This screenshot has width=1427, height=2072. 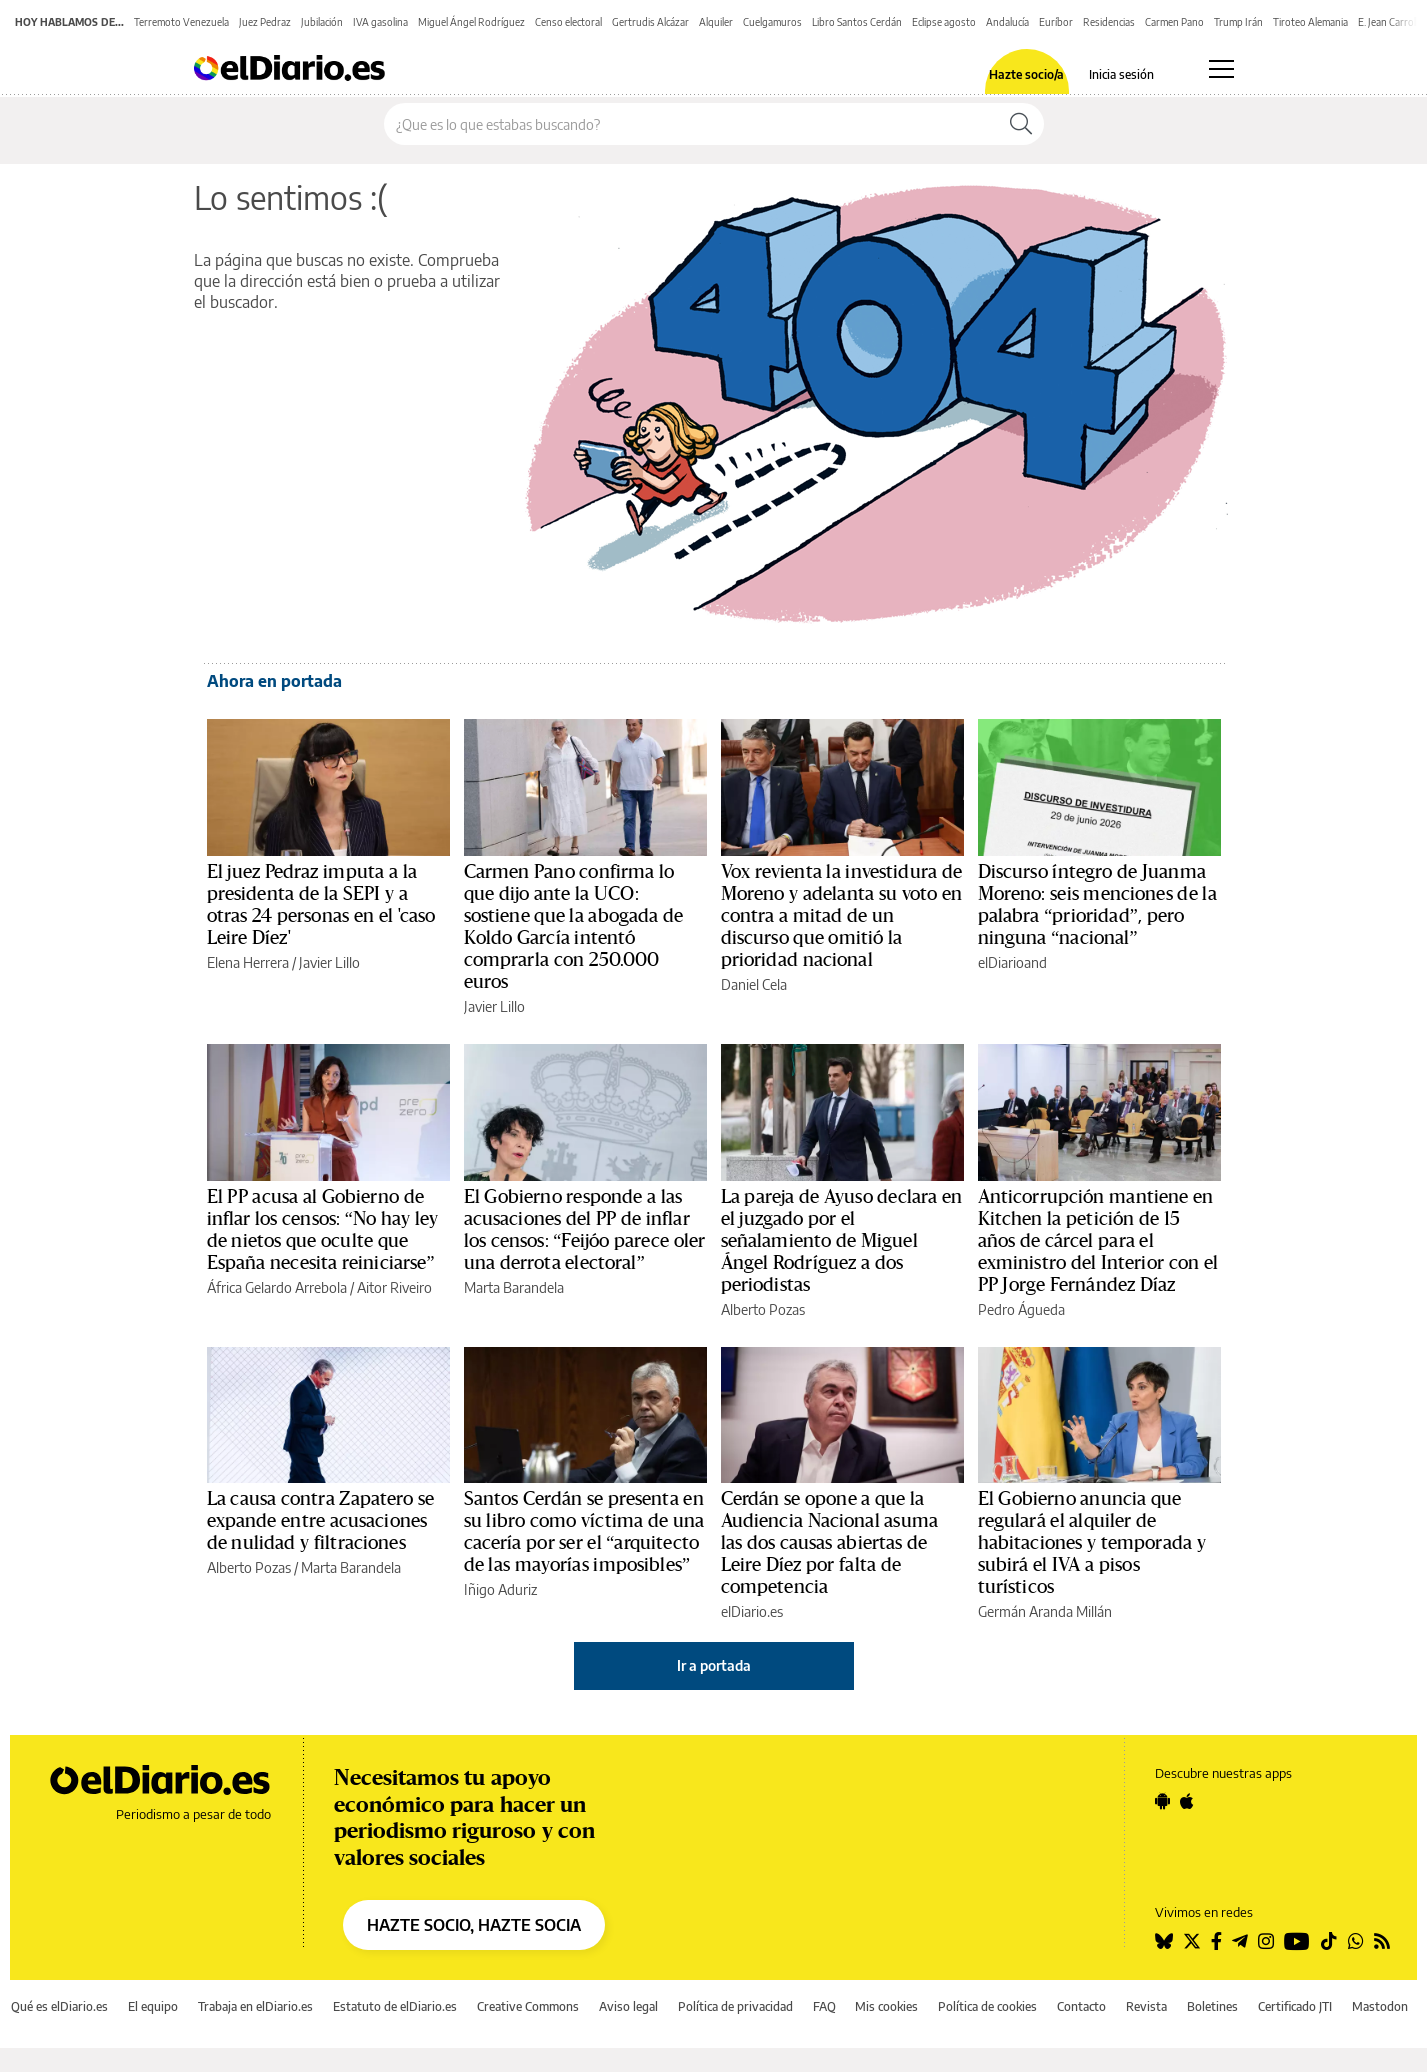 I want to click on Creative Commons, so click(x=528, y=2006).